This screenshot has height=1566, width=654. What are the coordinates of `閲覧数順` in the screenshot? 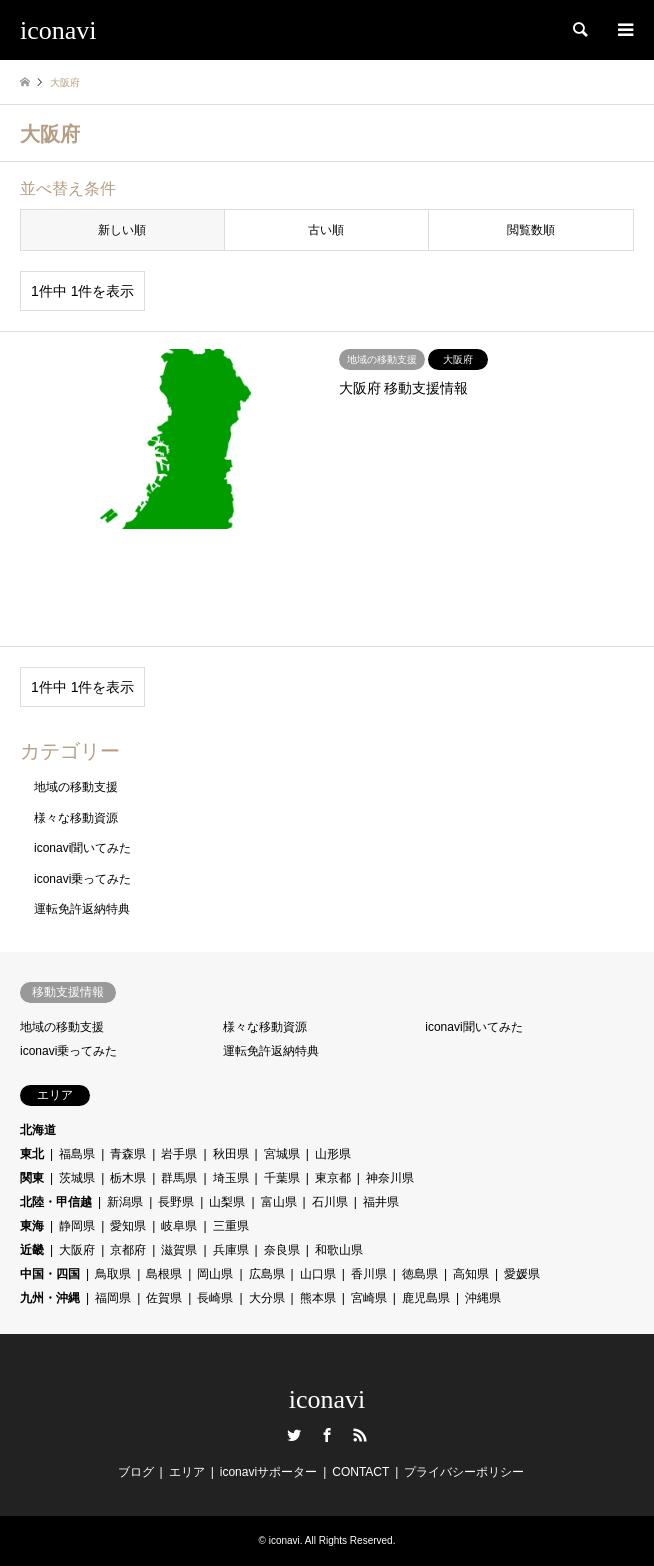 It's located at (531, 230).